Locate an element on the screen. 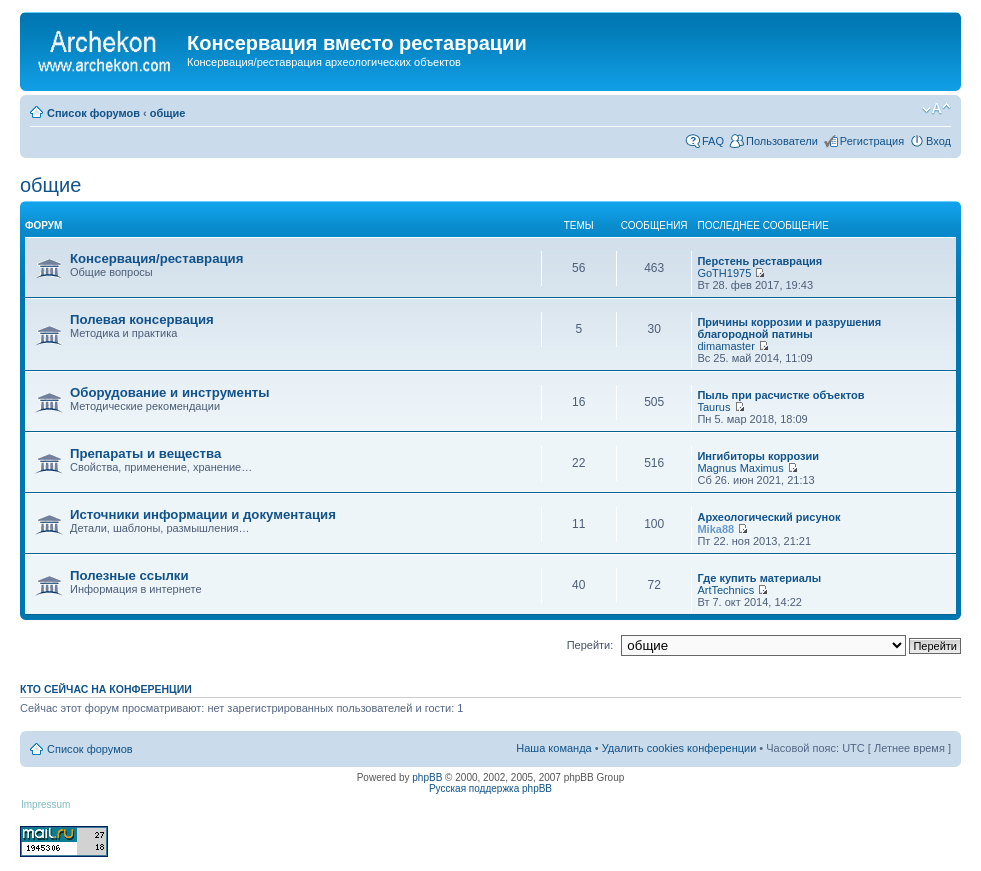  dimamaster is located at coordinates (725, 346).